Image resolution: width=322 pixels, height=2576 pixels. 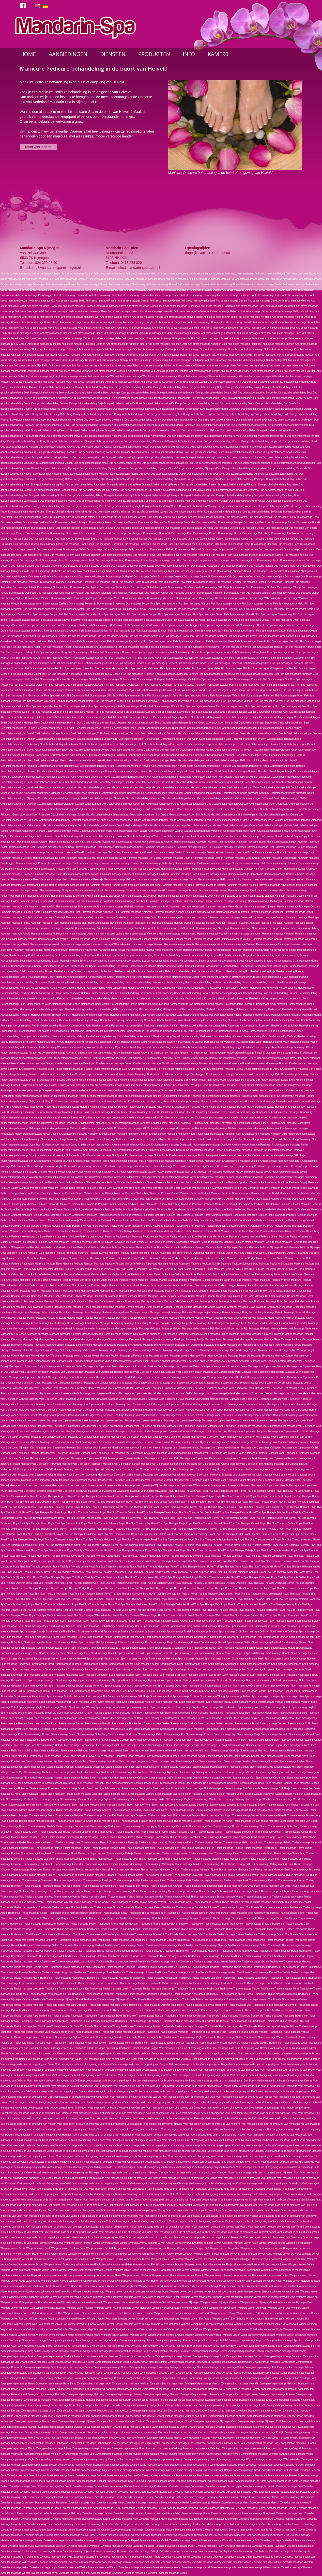 What do you see at coordinates (141, 2345) in the screenshot?
I see `Zwangerschap massage Beek` at bounding box center [141, 2345].